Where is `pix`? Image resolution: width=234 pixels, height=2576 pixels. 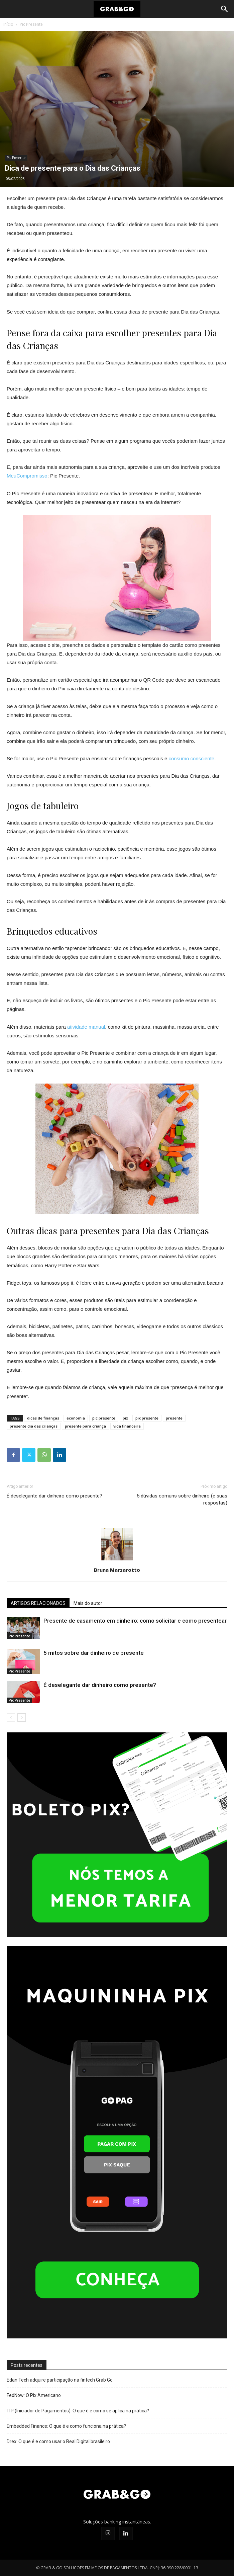
pix is located at coordinates (125, 1418).